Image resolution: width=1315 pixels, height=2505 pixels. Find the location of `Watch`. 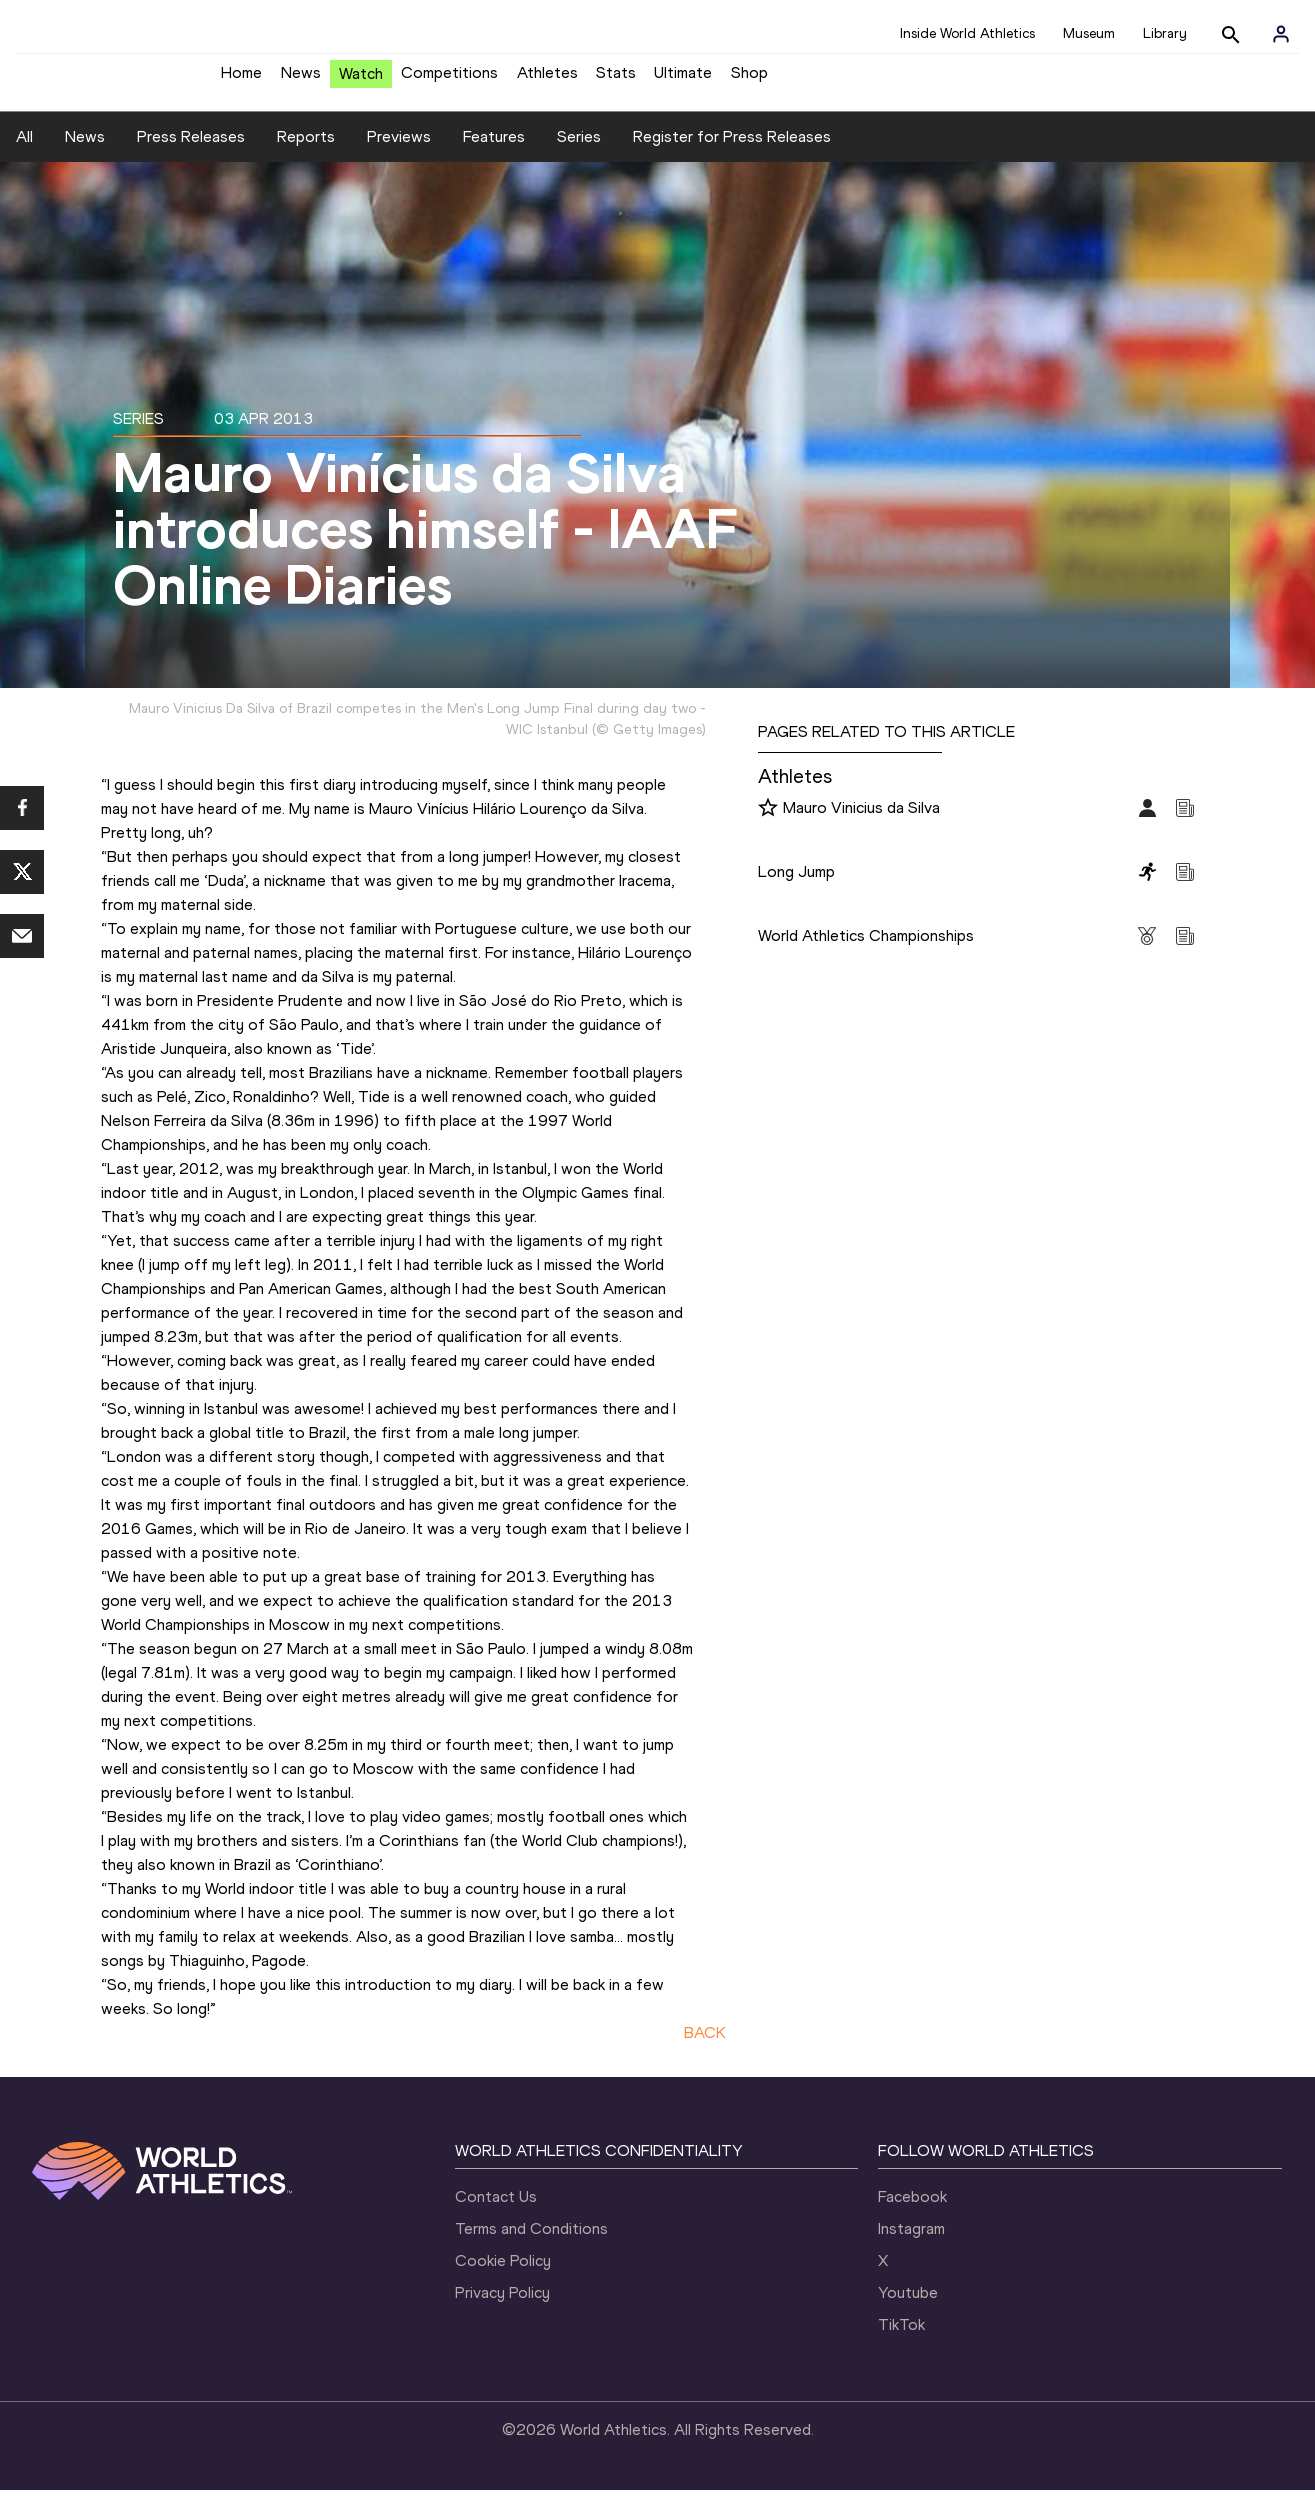

Watch is located at coordinates (361, 81).